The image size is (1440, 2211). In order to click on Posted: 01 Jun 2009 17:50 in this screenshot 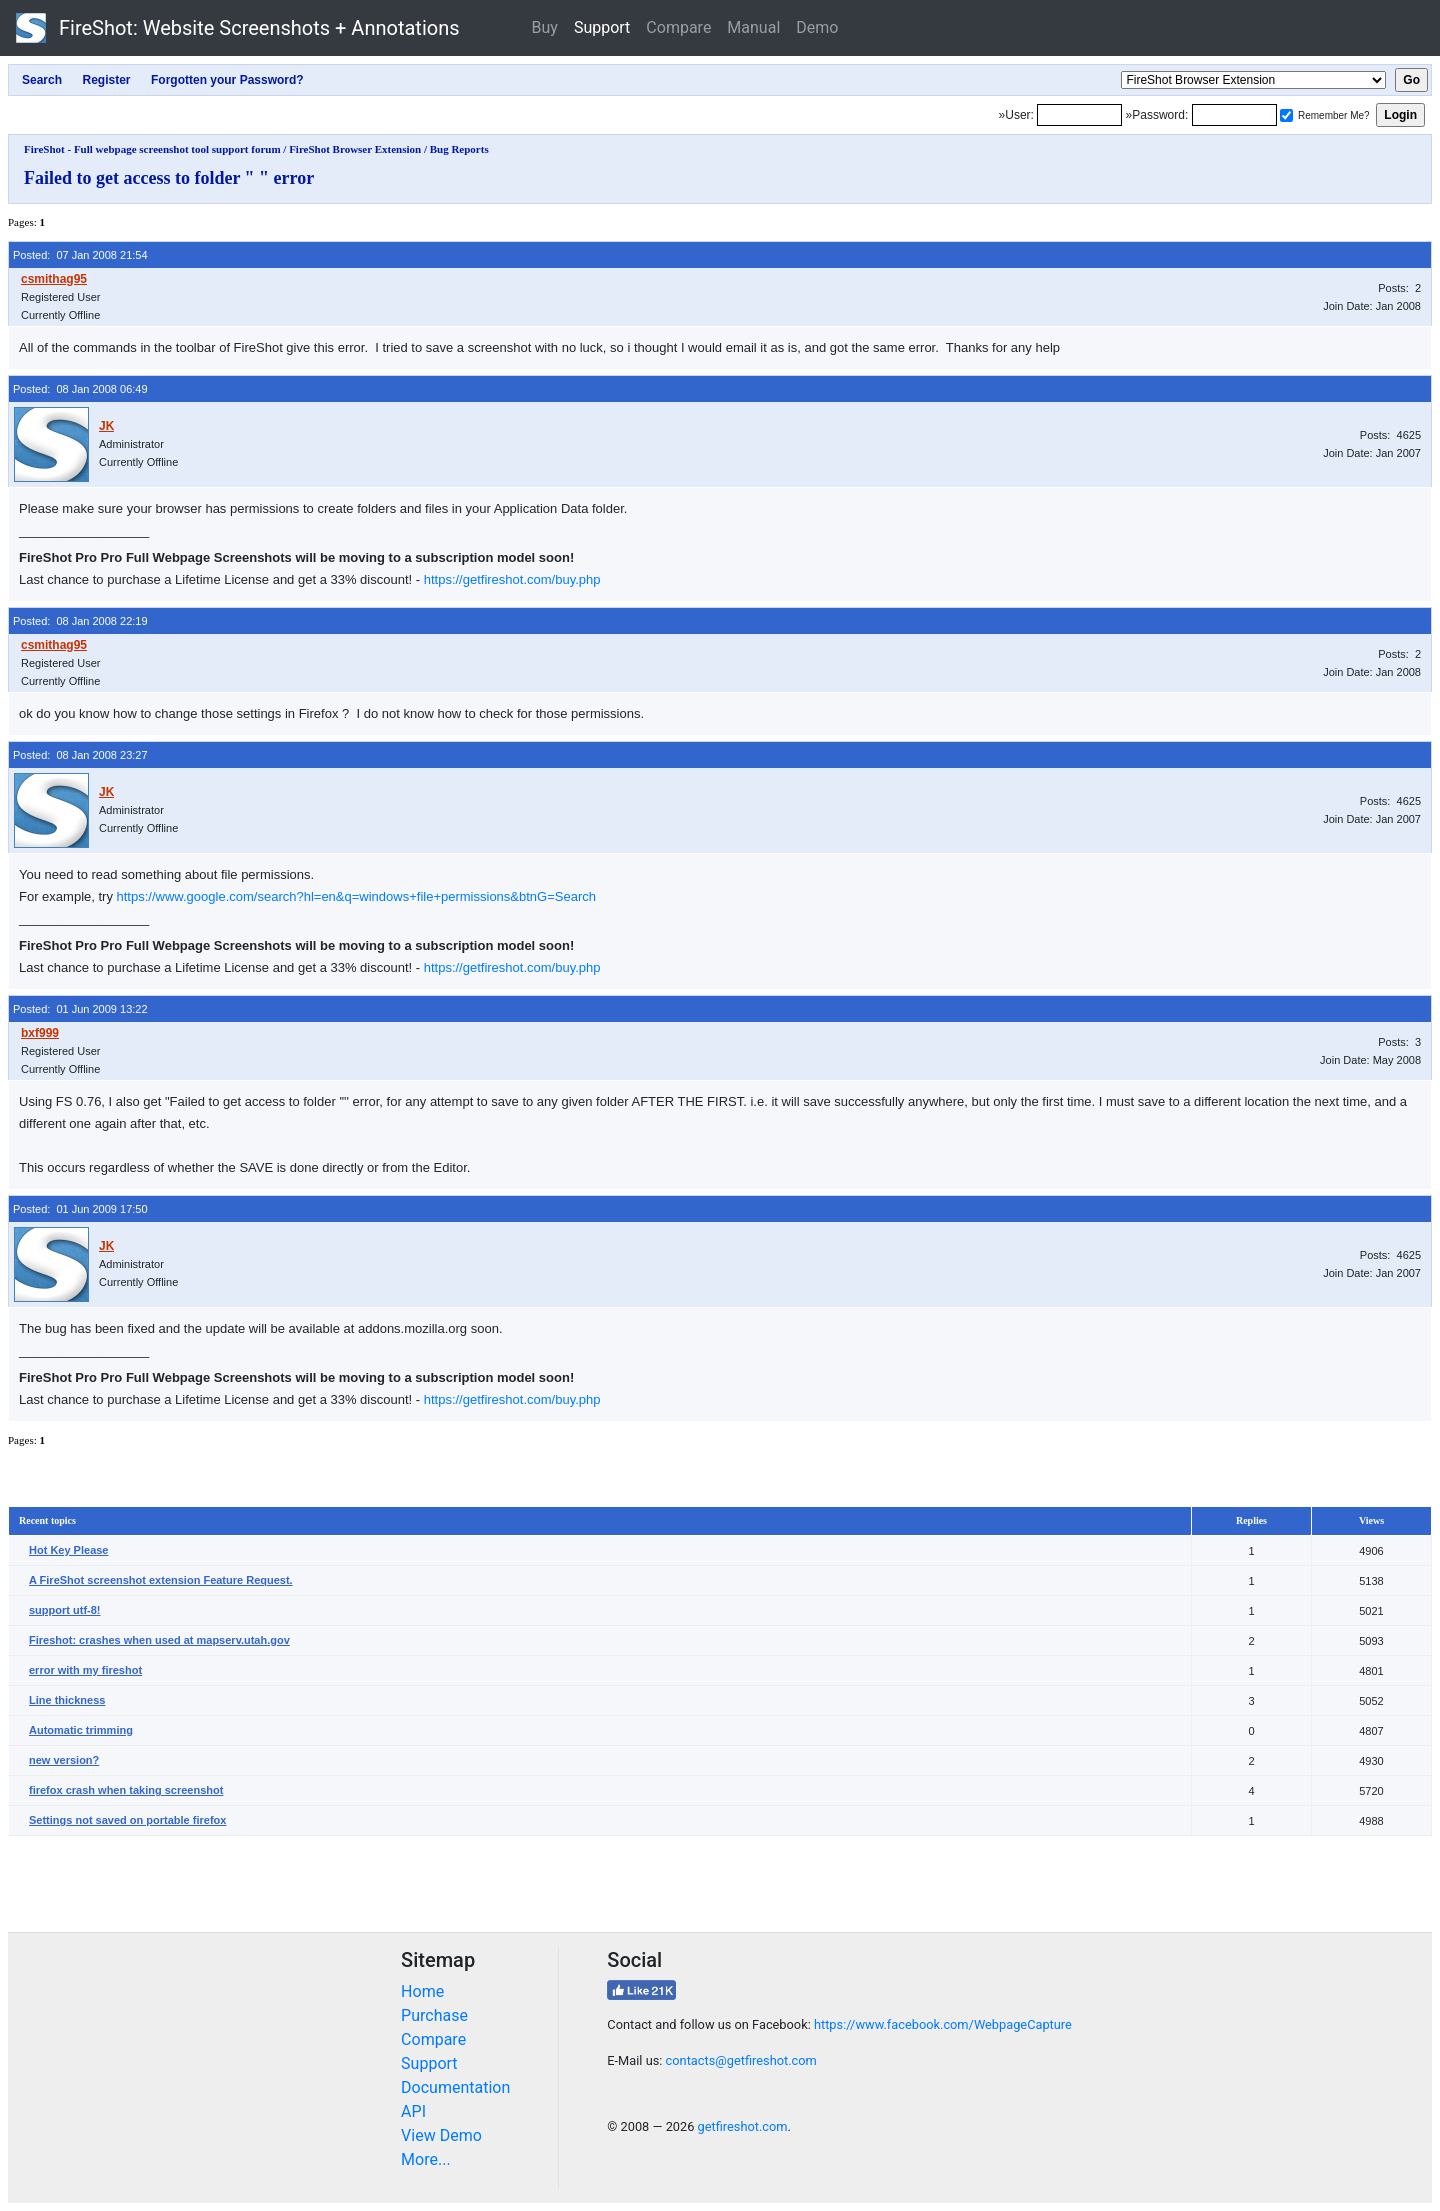, I will do `click(80, 1209)`.